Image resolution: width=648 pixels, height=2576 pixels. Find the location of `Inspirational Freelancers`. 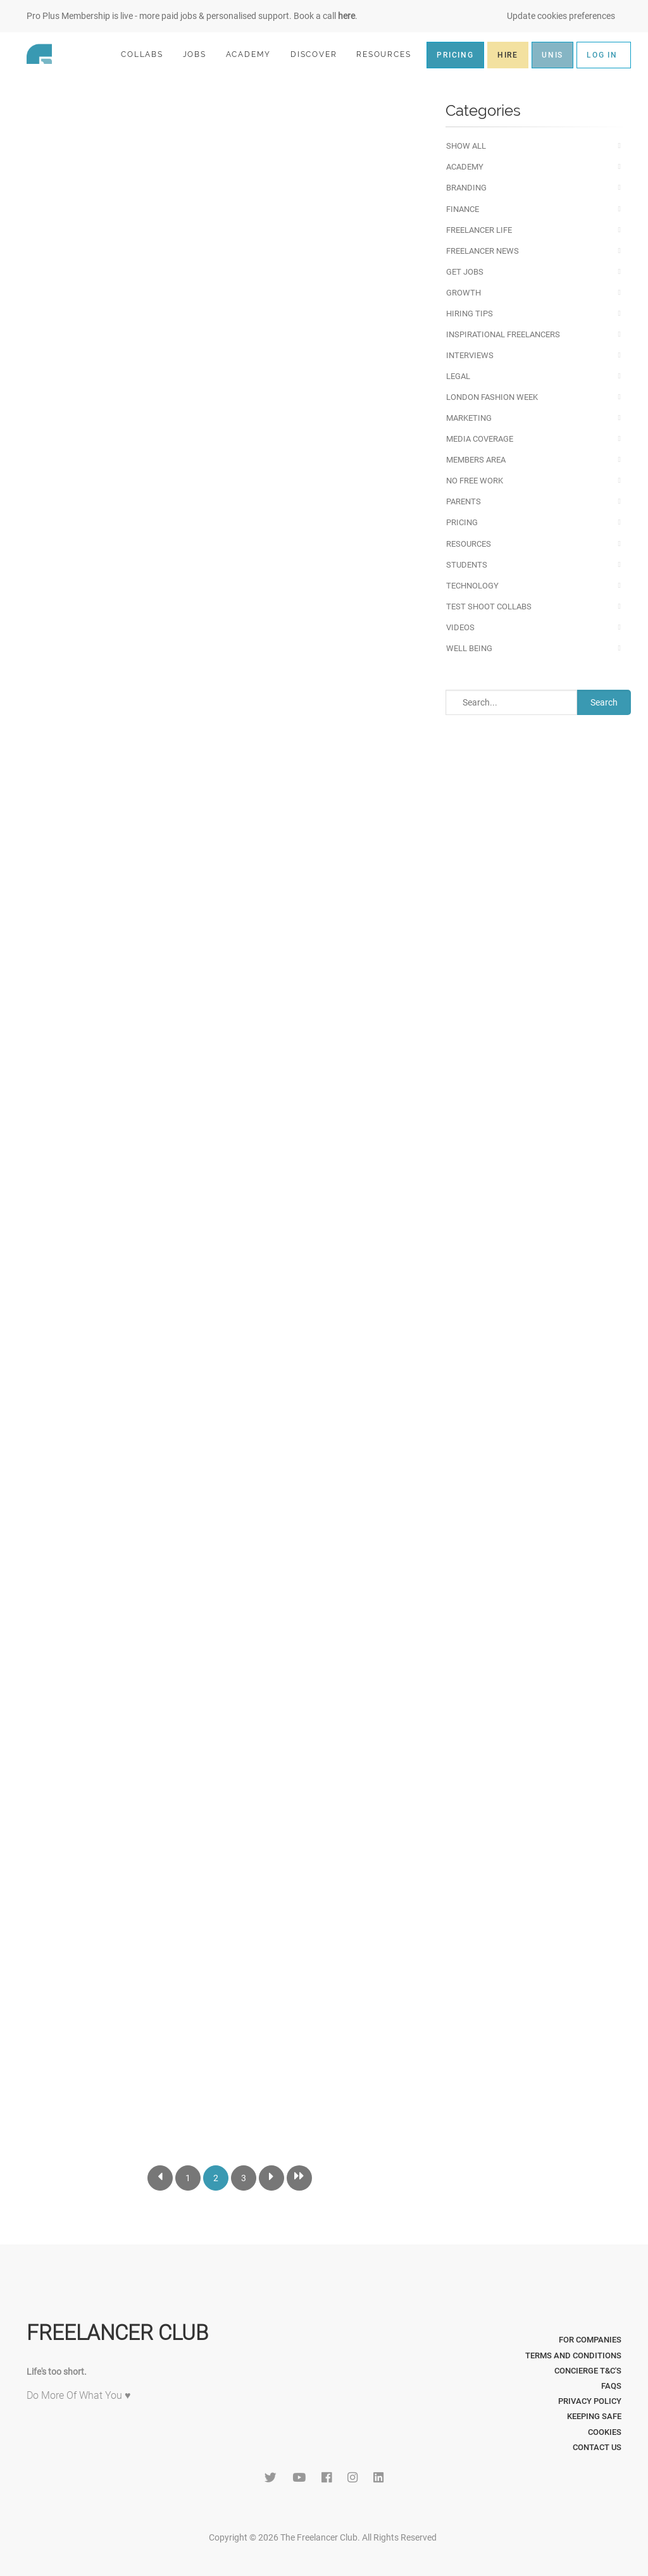

Inspirational Freelancers is located at coordinates (503, 334).